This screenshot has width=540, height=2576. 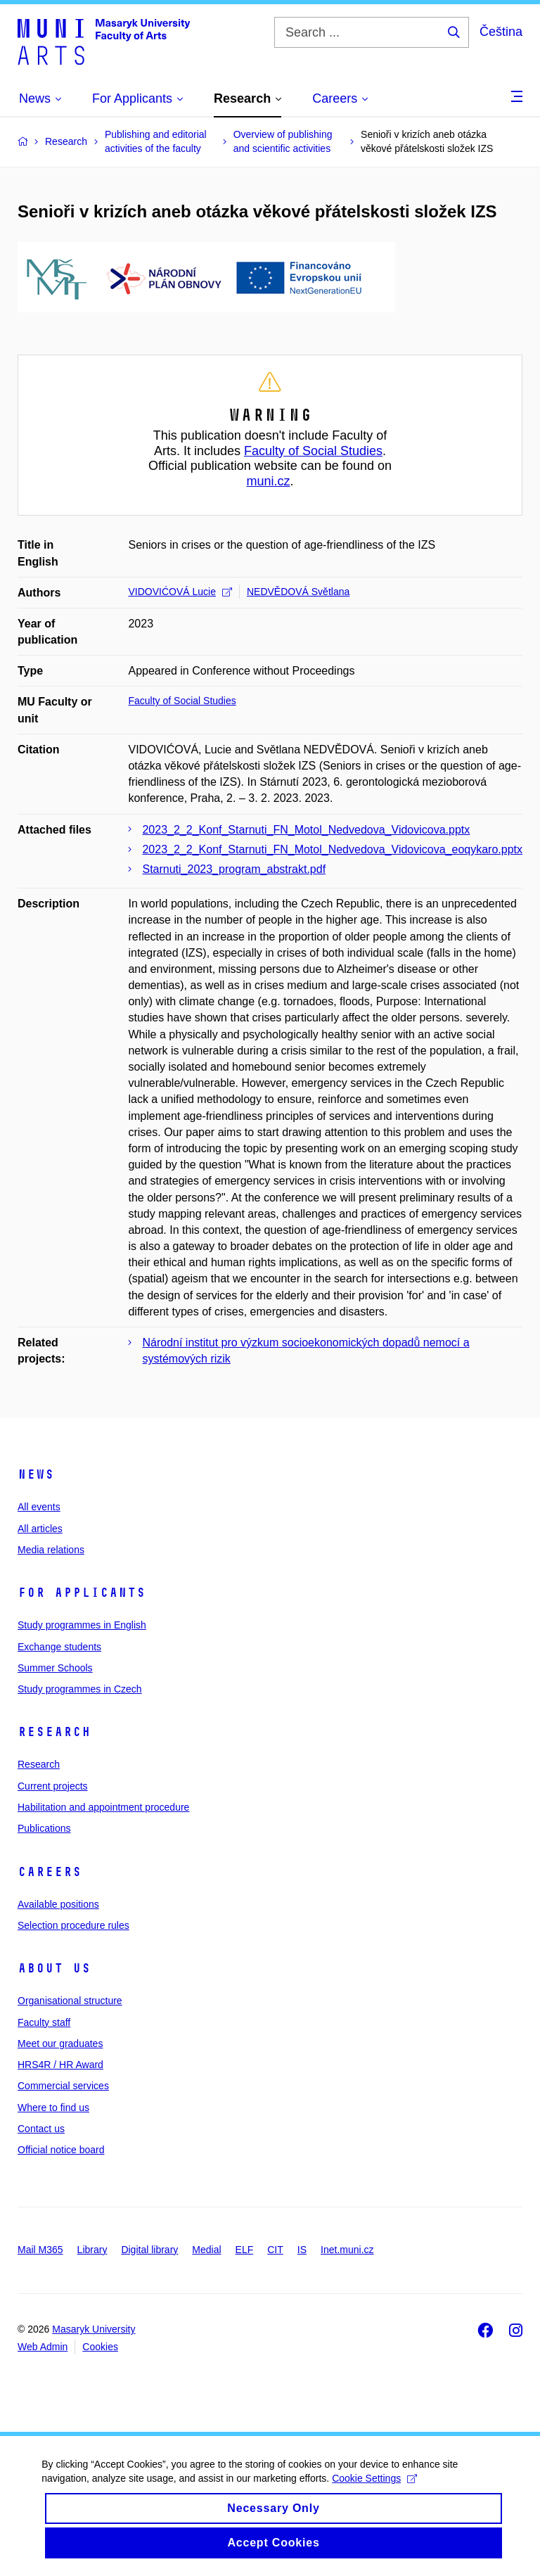 I want to click on Čeština, so click(x=501, y=32).